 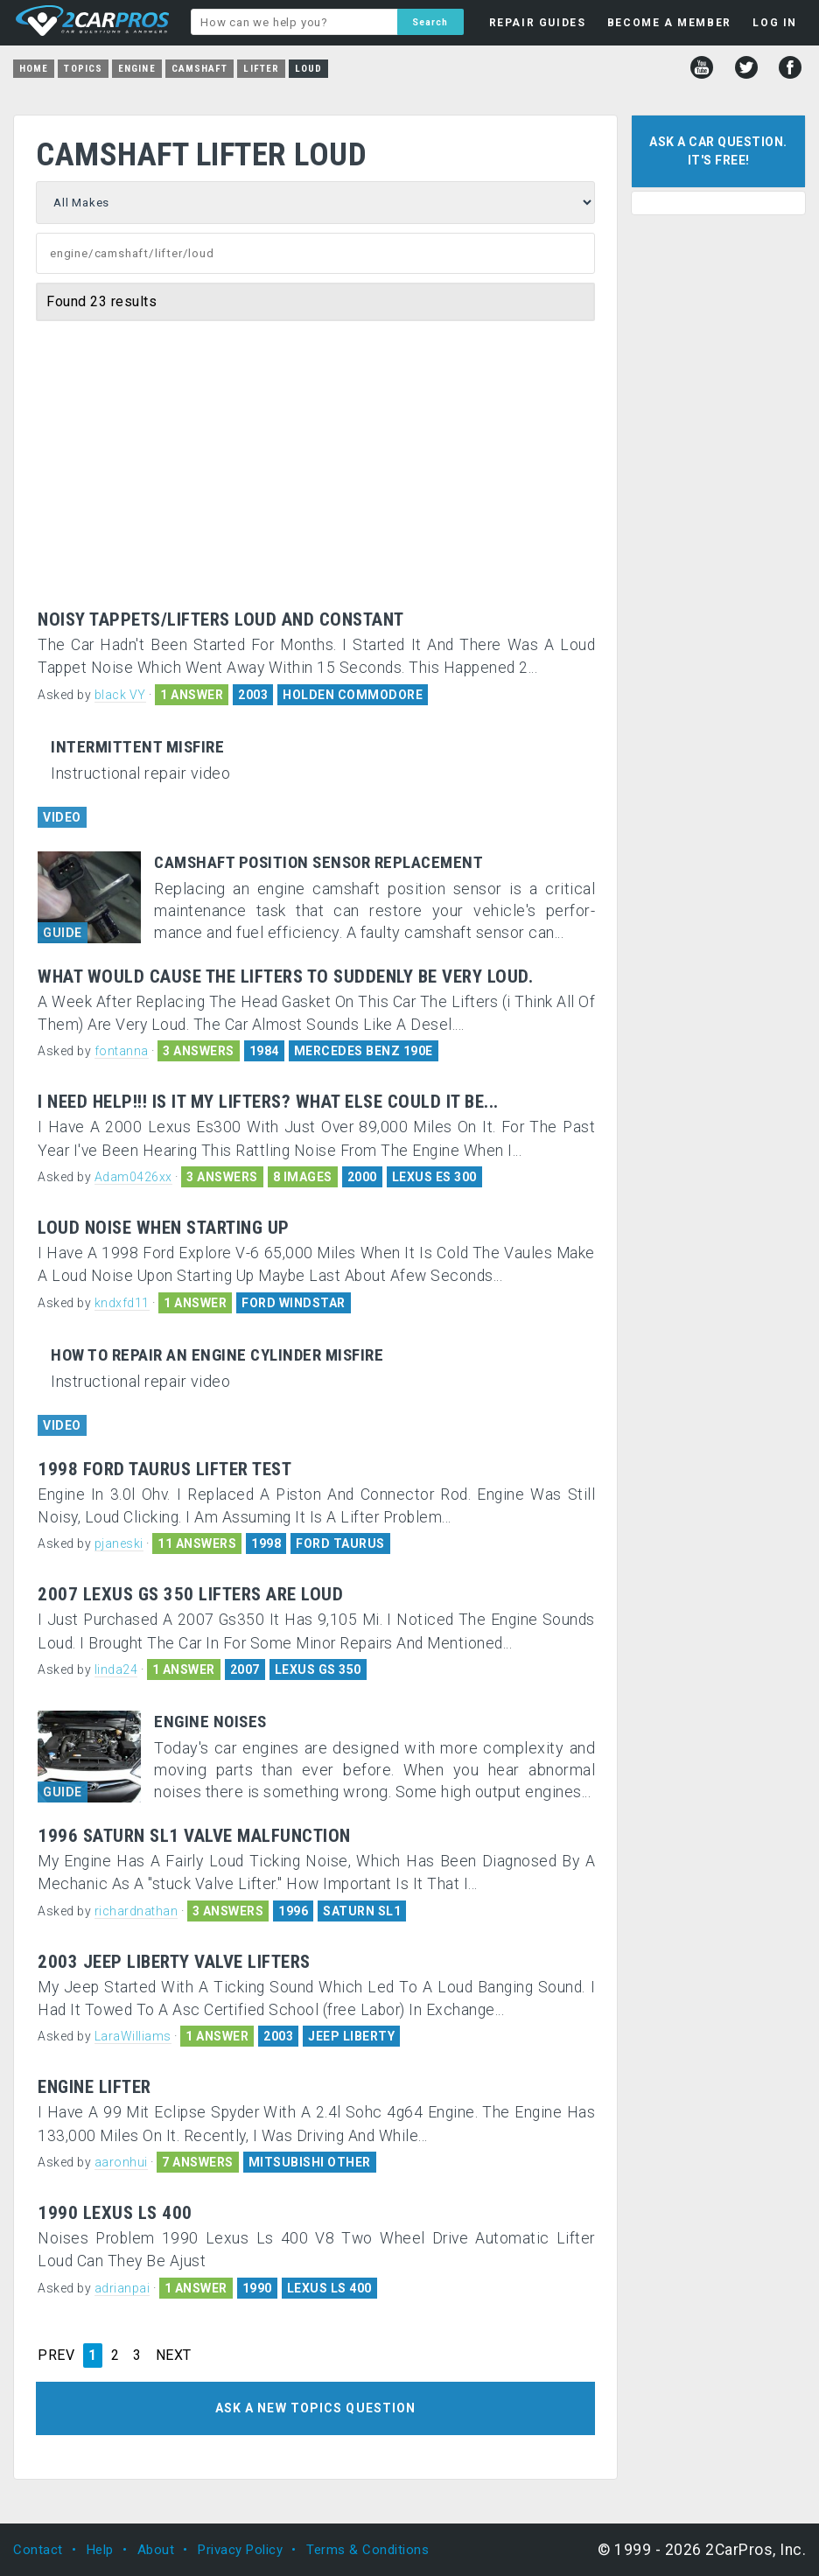 What do you see at coordinates (33, 68) in the screenshot?
I see `Home` at bounding box center [33, 68].